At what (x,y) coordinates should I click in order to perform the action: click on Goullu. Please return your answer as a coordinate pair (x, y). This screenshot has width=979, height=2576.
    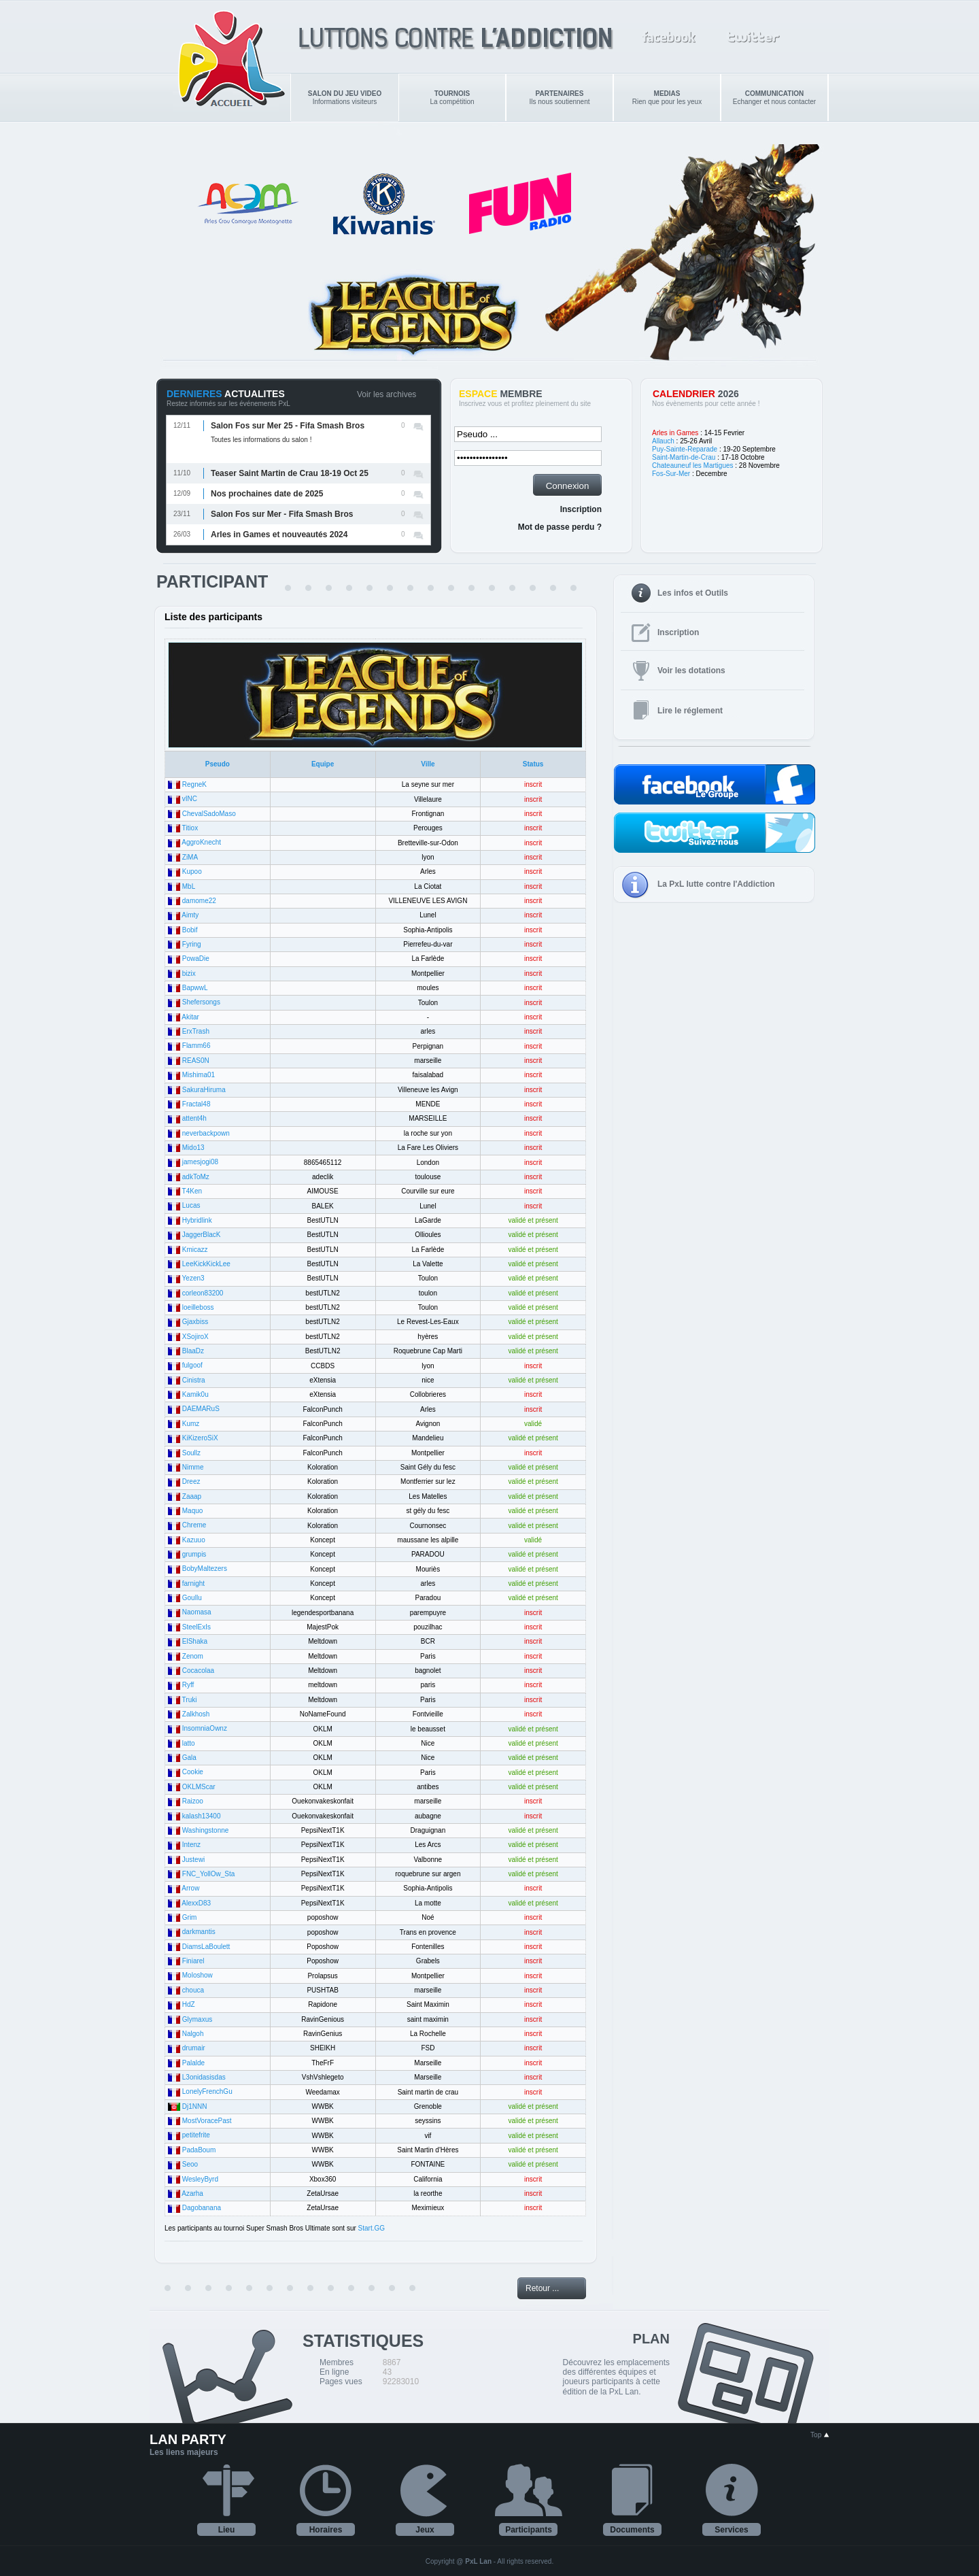
    Looking at the image, I should click on (192, 1597).